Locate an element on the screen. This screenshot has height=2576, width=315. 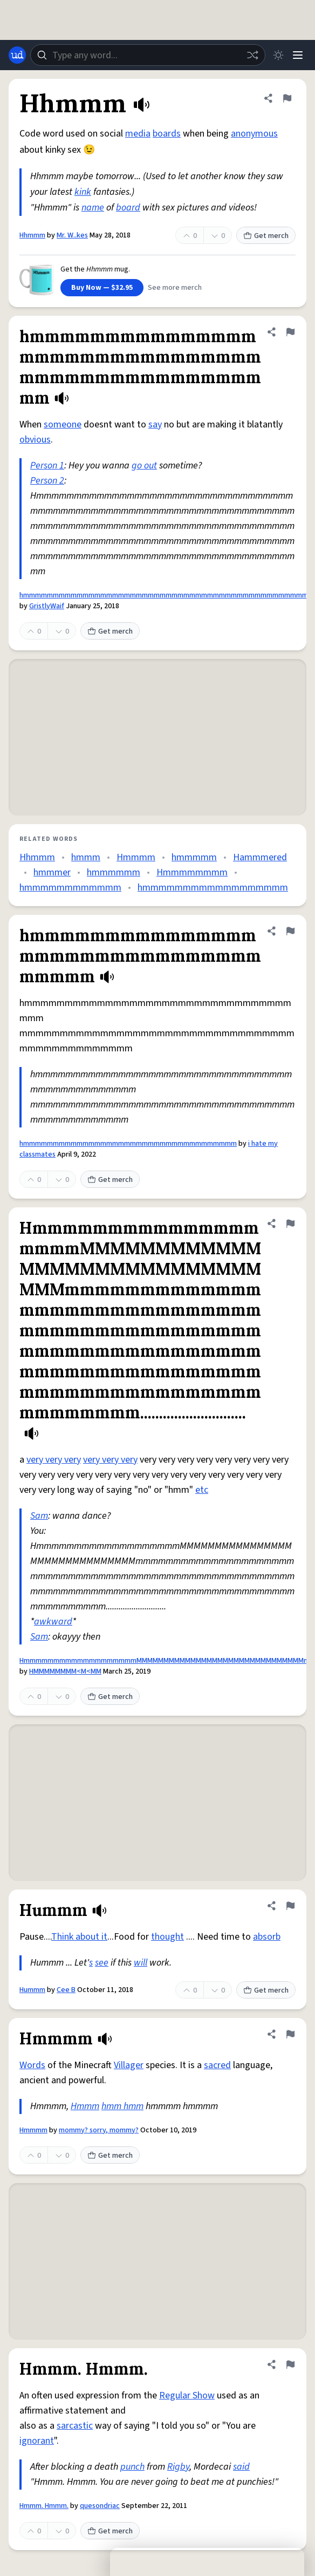
[Random word] is located at coordinates (252, 55).